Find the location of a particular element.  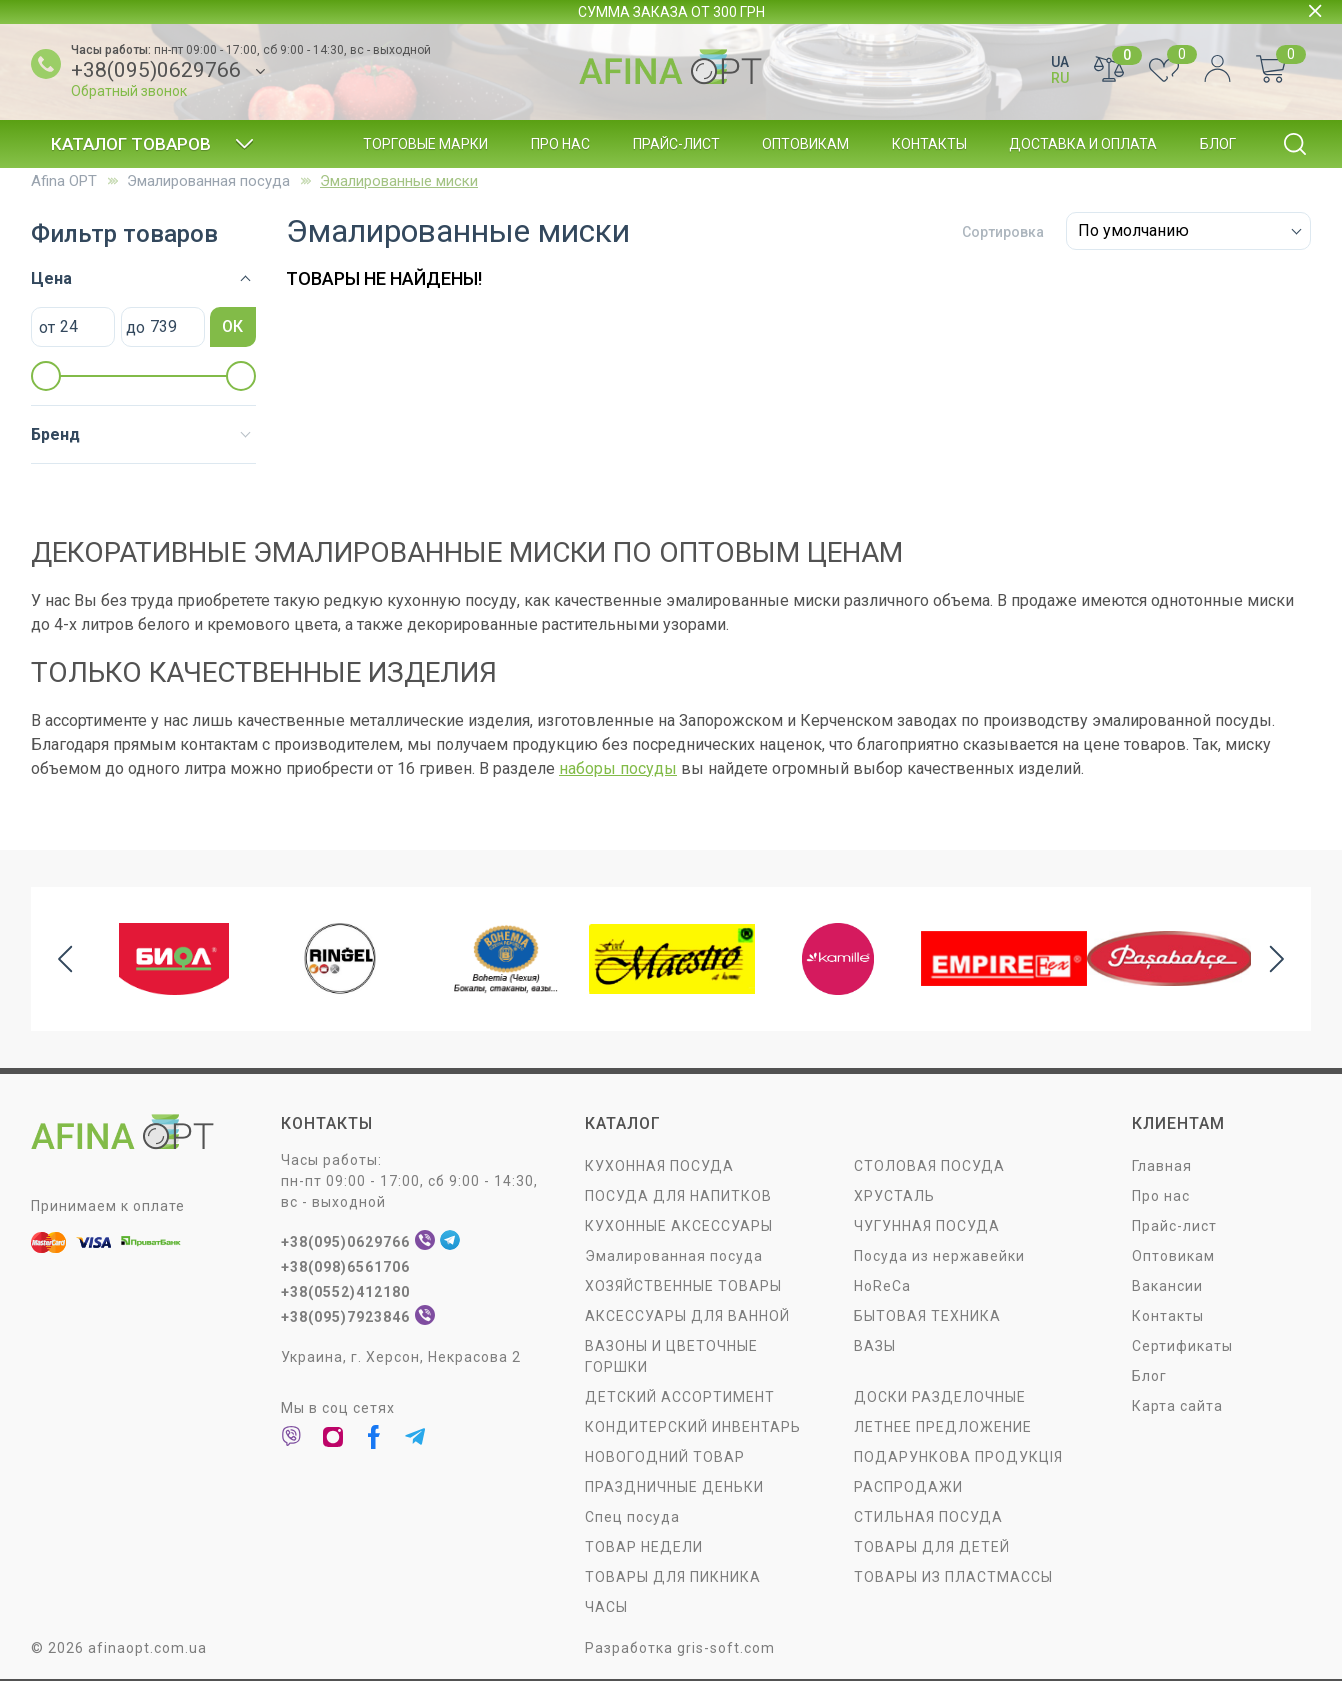

ТОВАРЫ ДЛЯ ДЕТЕЙ is located at coordinates (932, 1547).